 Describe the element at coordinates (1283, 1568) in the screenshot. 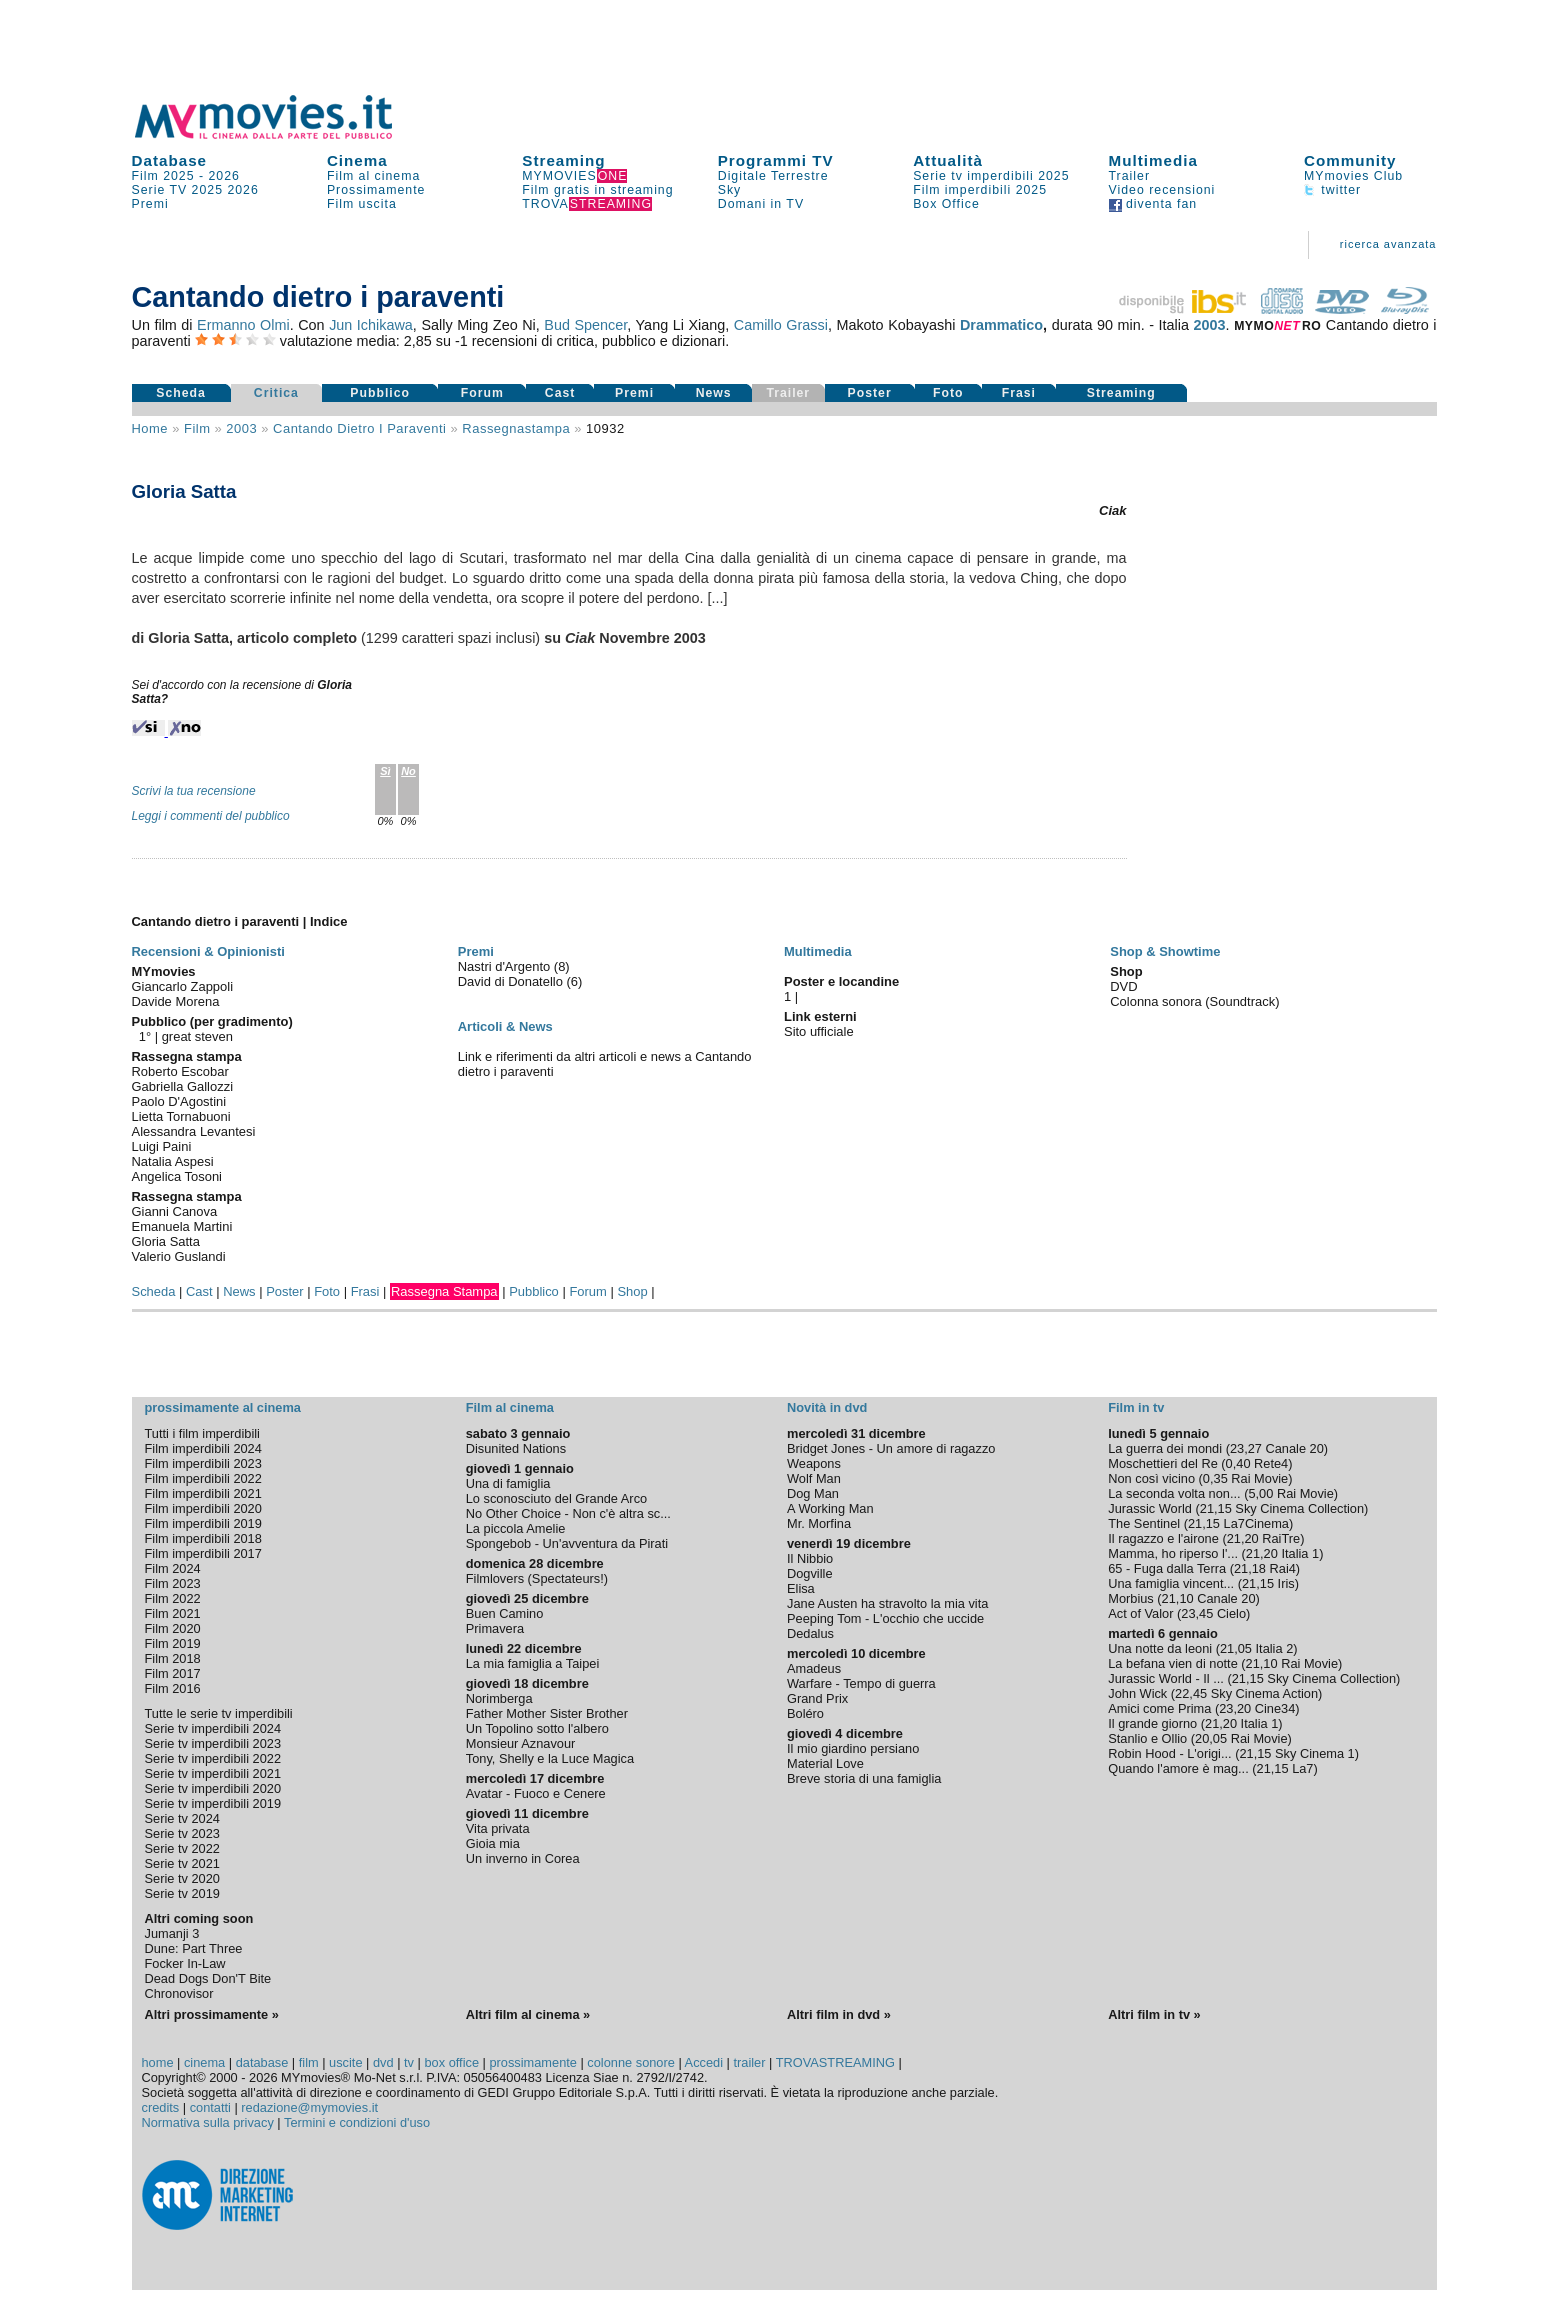

I see `Rai4` at that location.